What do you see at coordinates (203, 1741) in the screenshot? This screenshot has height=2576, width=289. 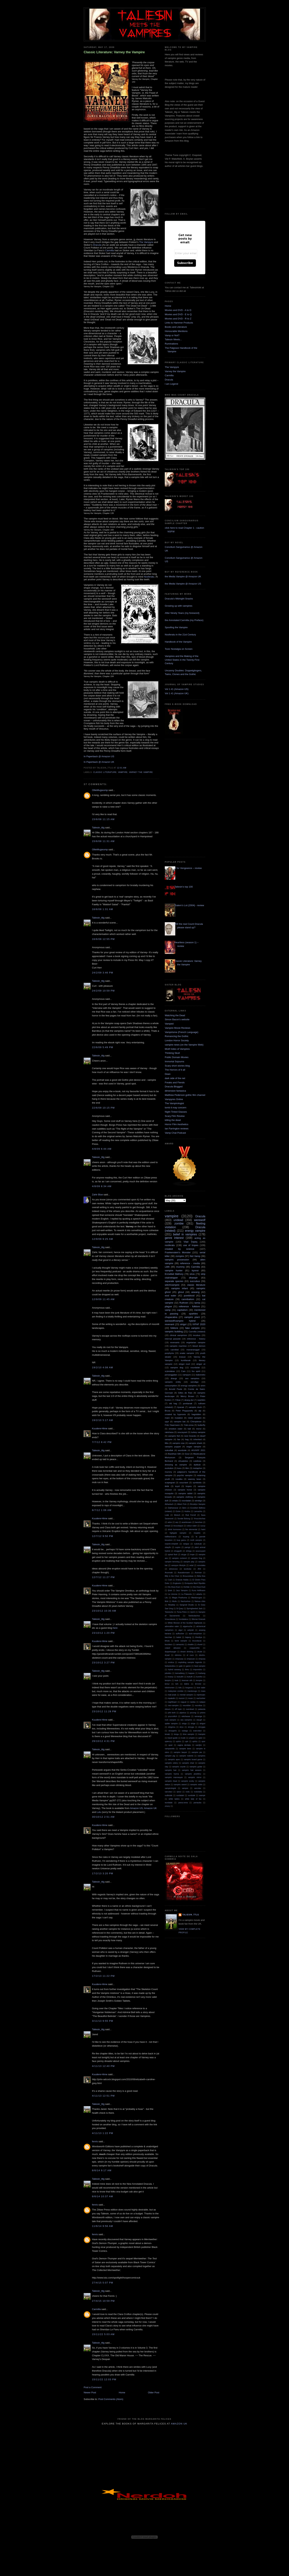 I see `upor` at bounding box center [203, 1741].